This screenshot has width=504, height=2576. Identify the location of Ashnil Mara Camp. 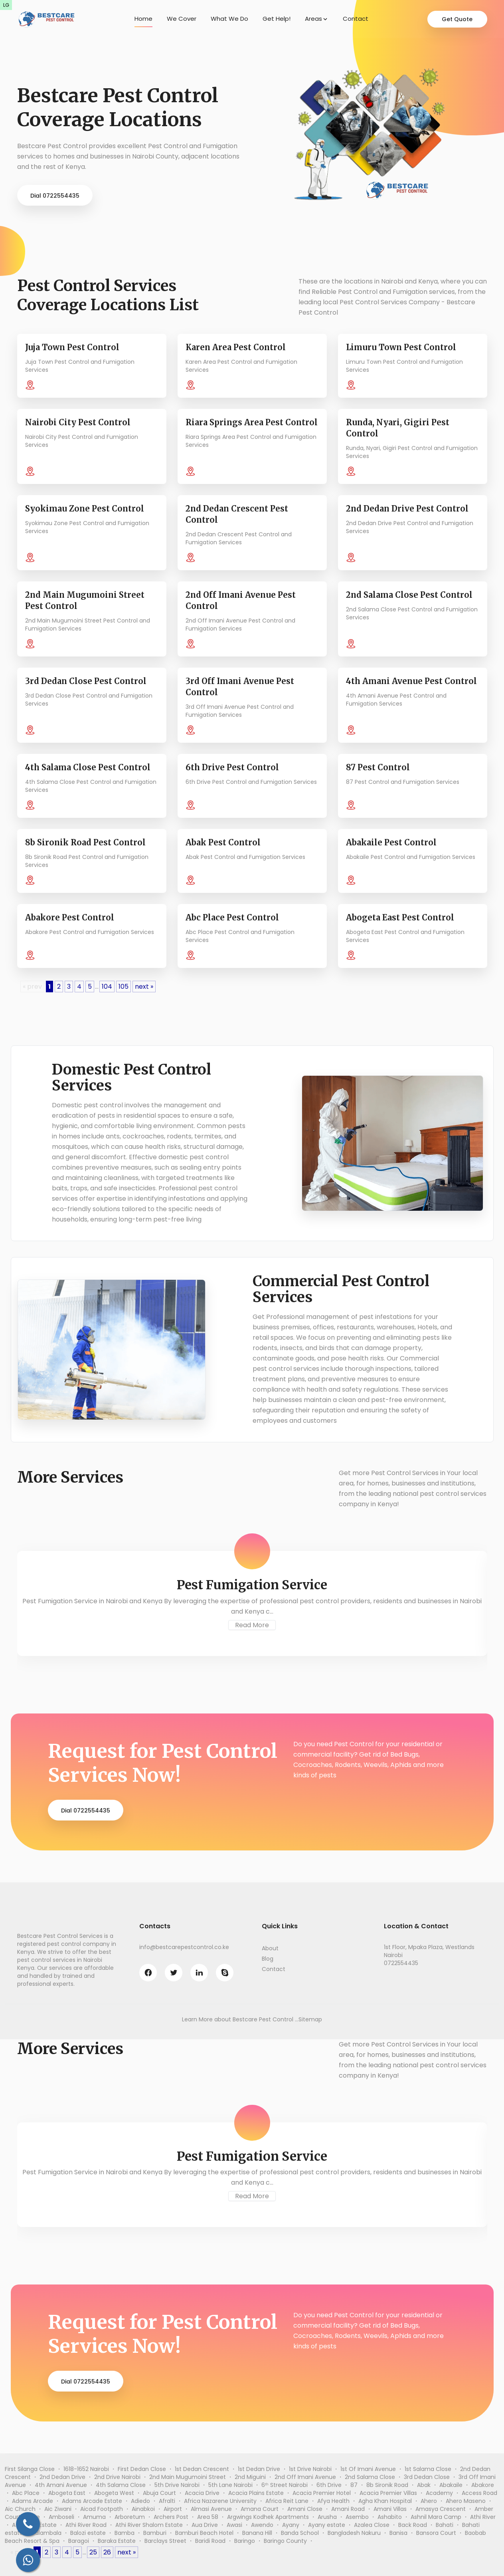
(436, 2517).